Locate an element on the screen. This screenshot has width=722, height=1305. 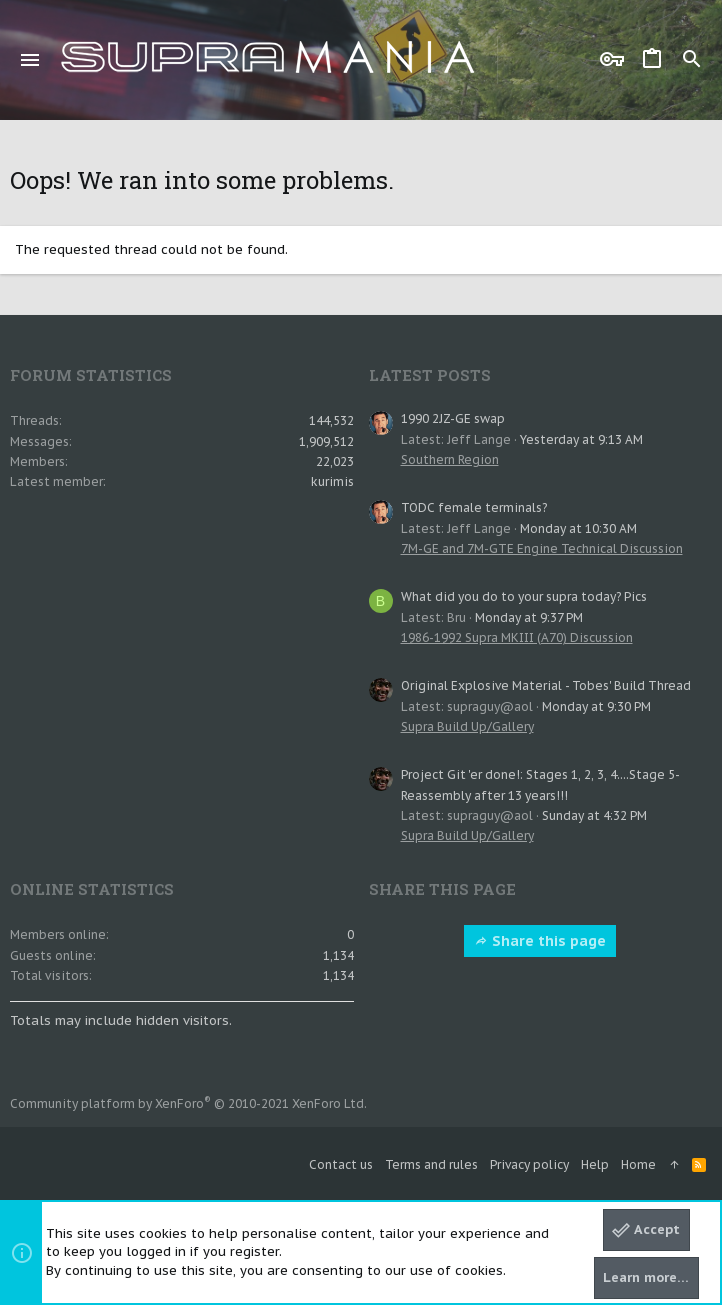
Original Explosive Material - Tobes' Build Thread is located at coordinates (546, 685).